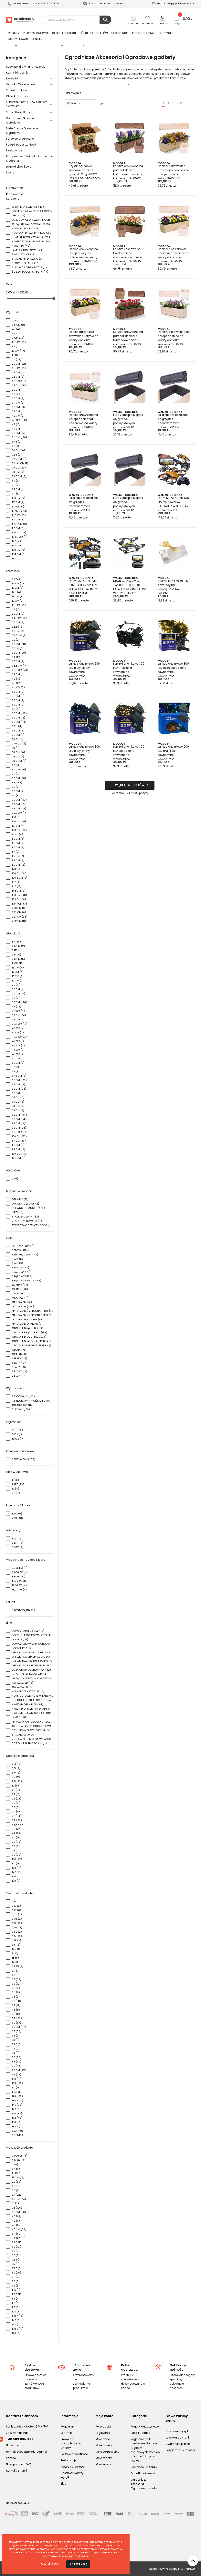 This screenshot has width=201, height=2576. I want to click on Opalany, so click(19, 1354).